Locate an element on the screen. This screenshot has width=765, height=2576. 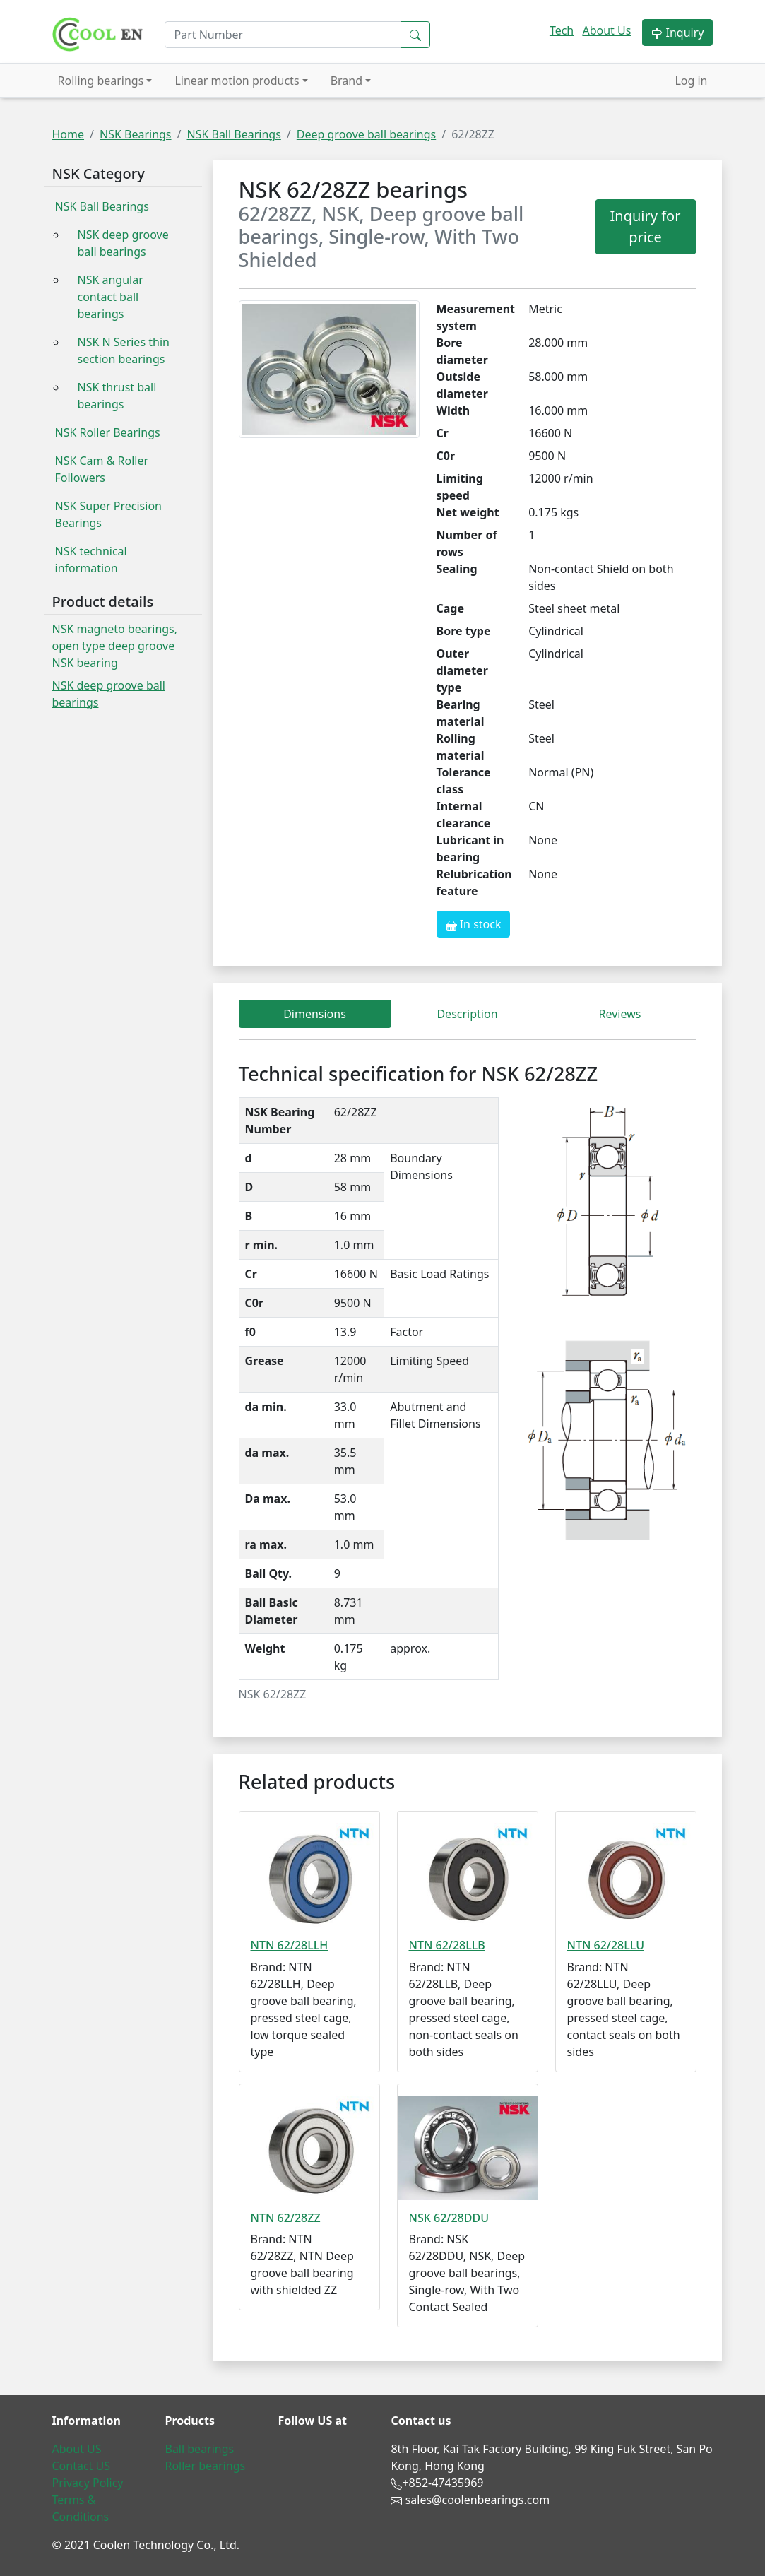
Description [tab] is located at coordinates (467, 1014).